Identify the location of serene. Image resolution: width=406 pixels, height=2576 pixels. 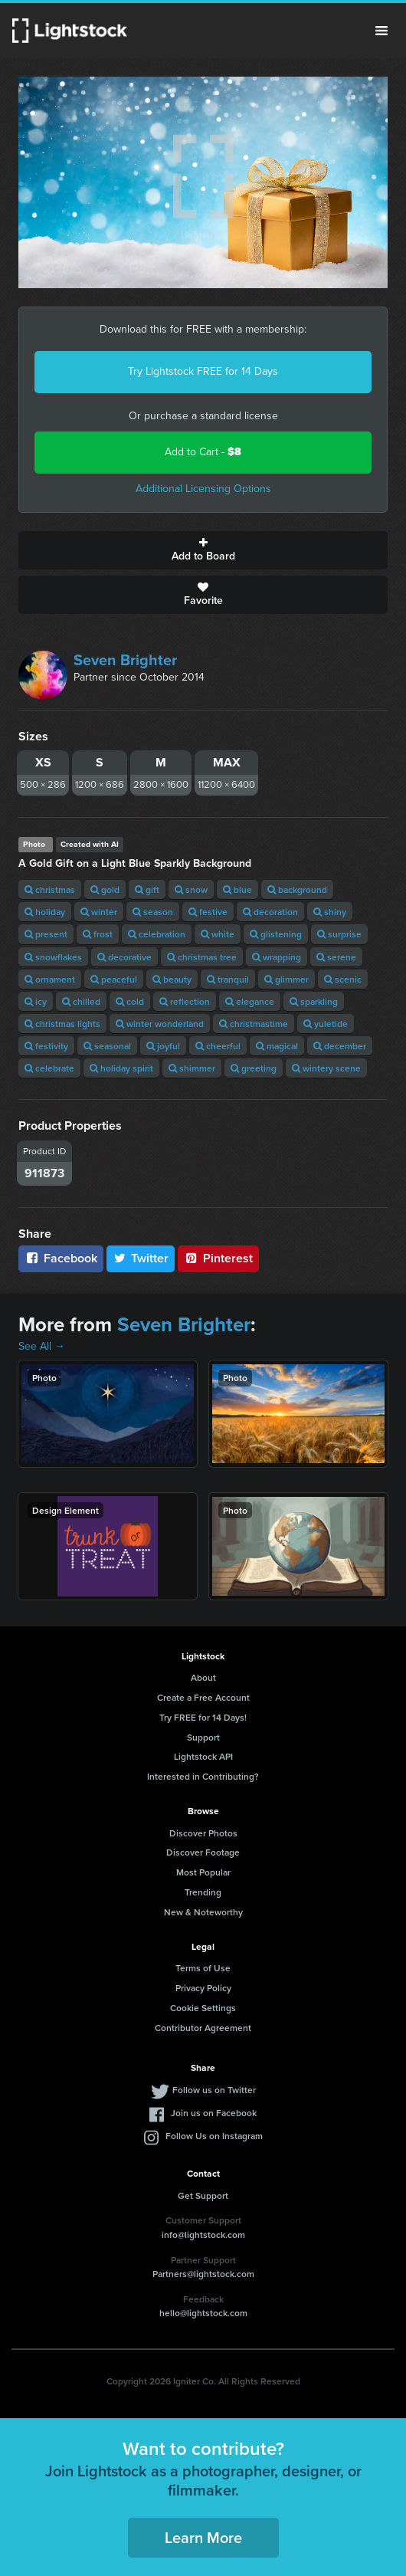
(336, 956).